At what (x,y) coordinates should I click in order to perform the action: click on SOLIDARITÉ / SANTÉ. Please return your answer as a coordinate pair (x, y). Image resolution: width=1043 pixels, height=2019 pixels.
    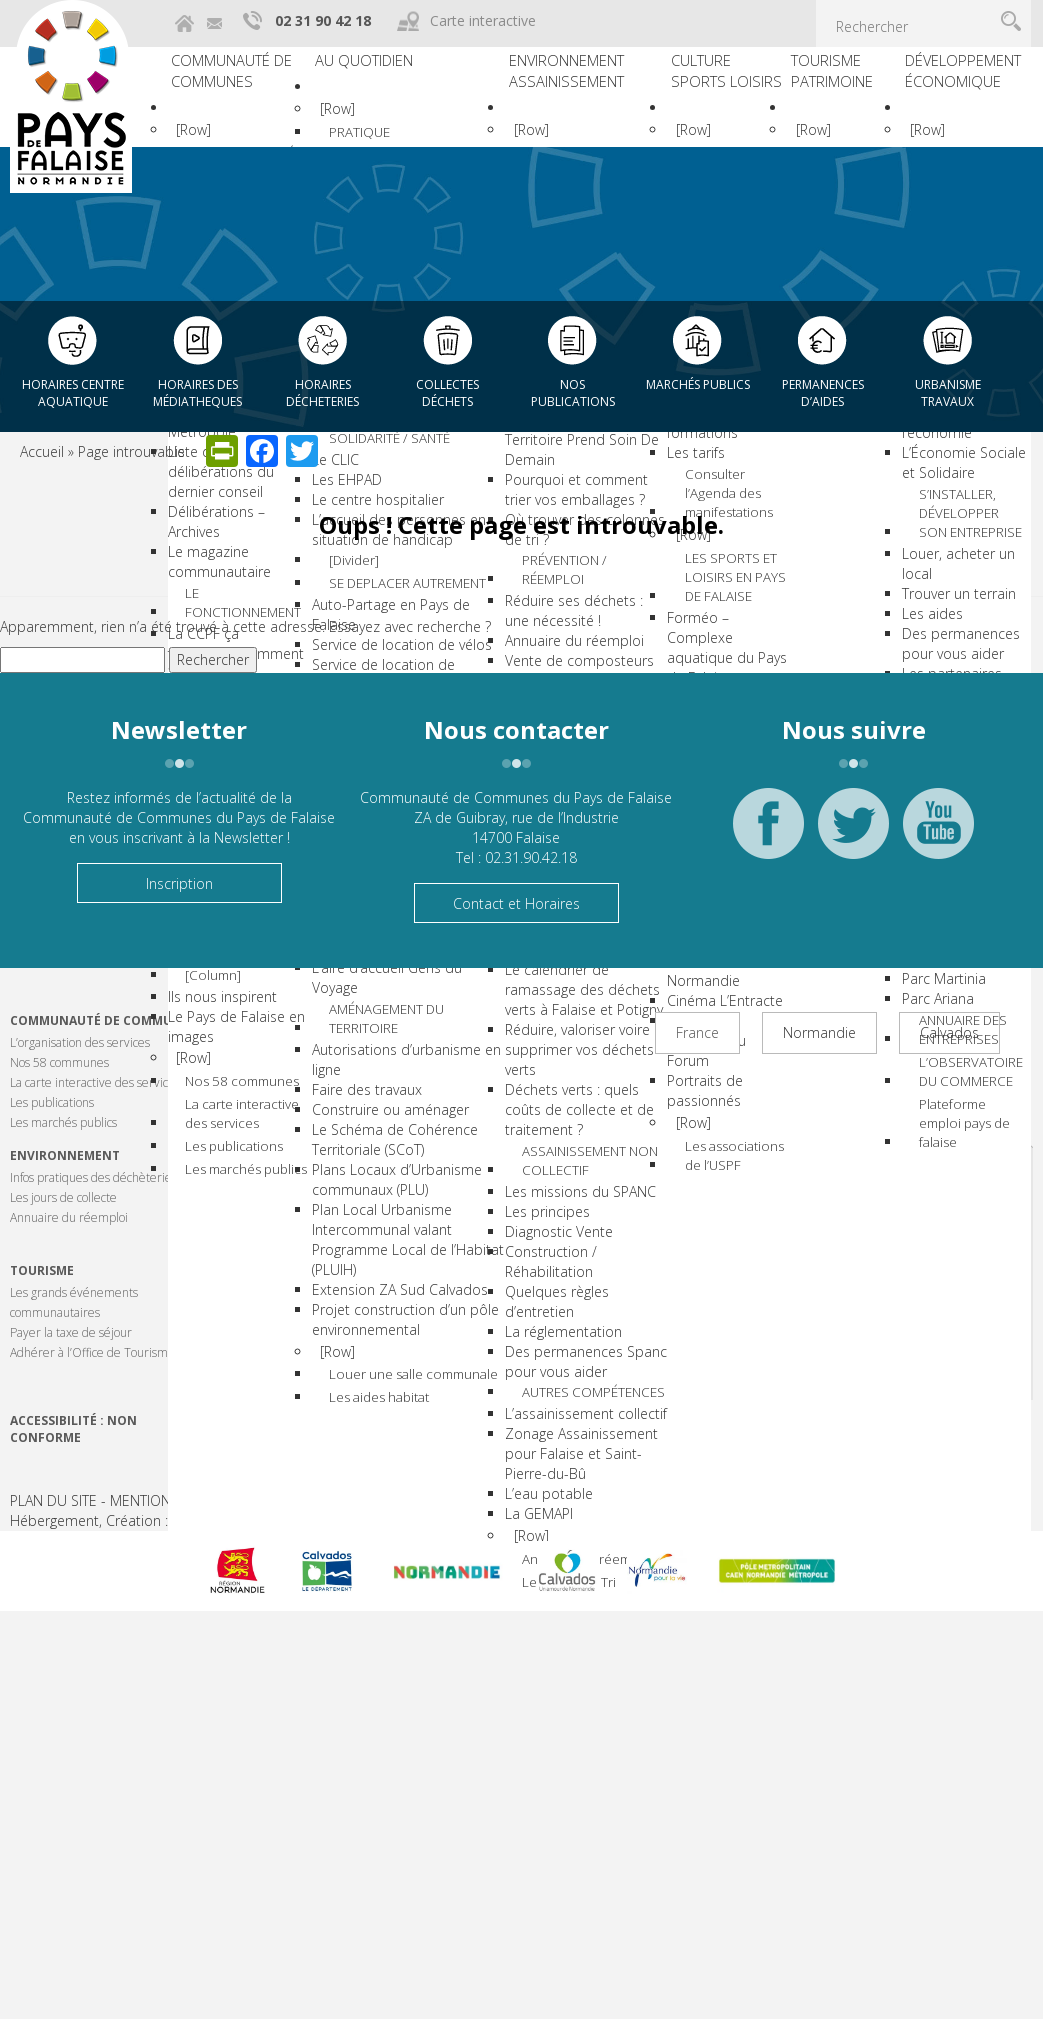
    Looking at the image, I should click on (421, 613).